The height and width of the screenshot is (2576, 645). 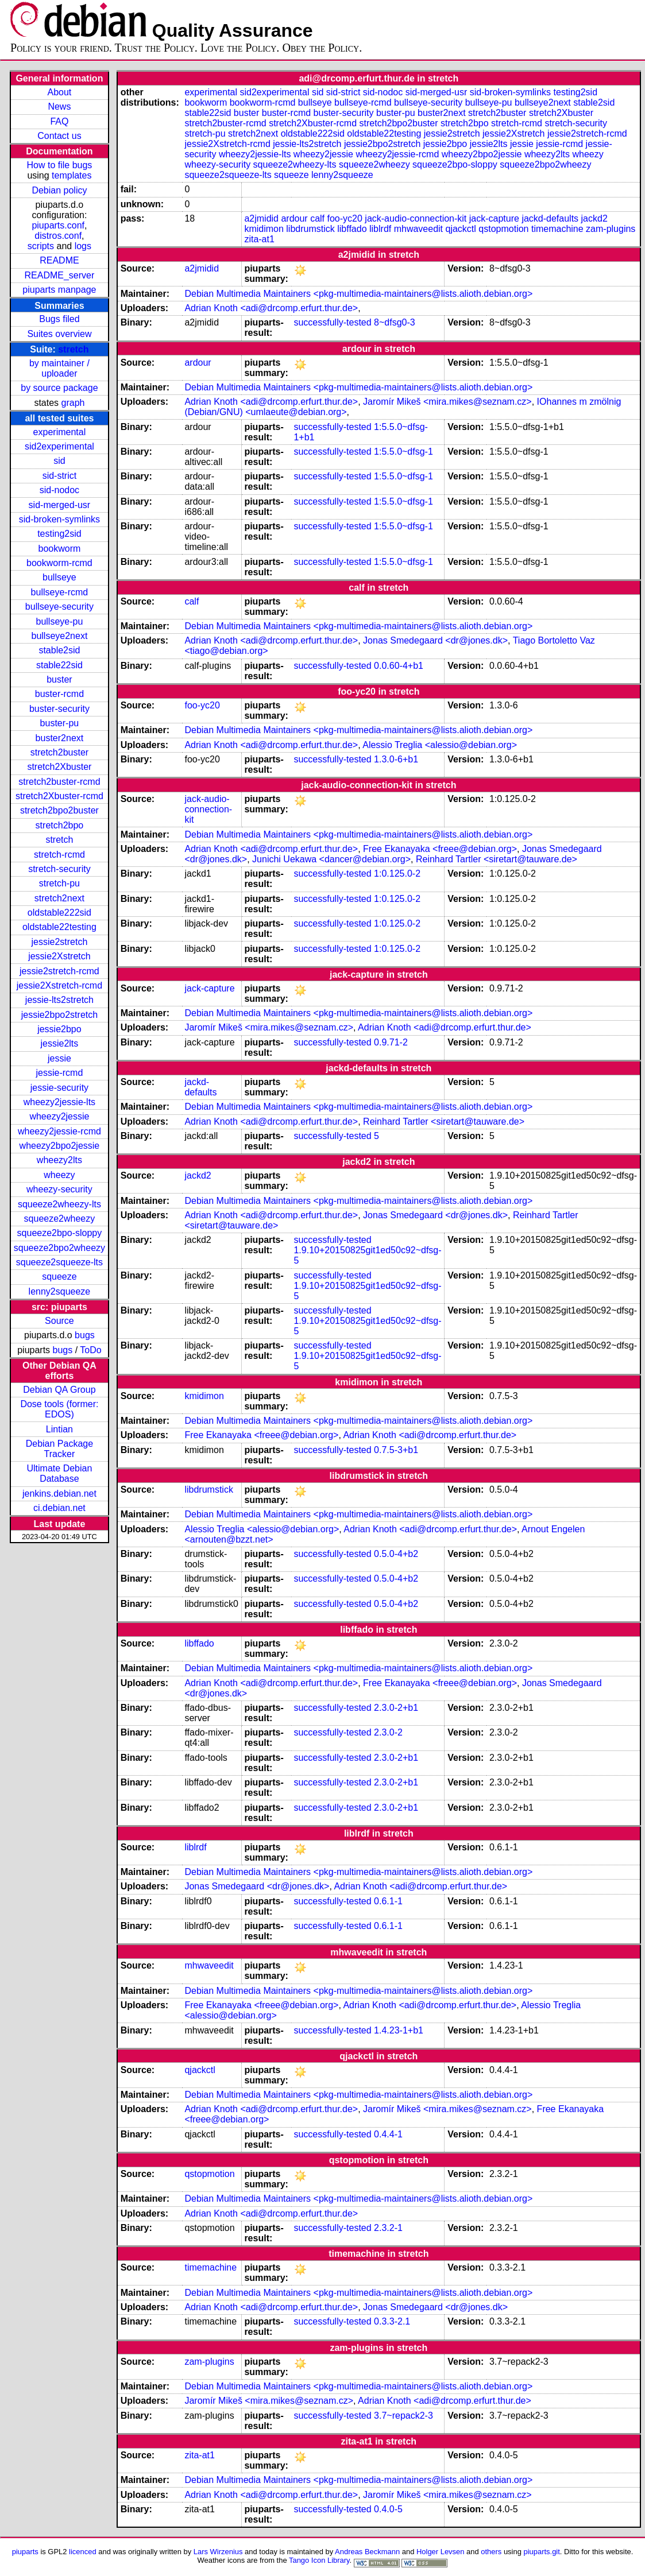 I want to click on logs, so click(x=83, y=246).